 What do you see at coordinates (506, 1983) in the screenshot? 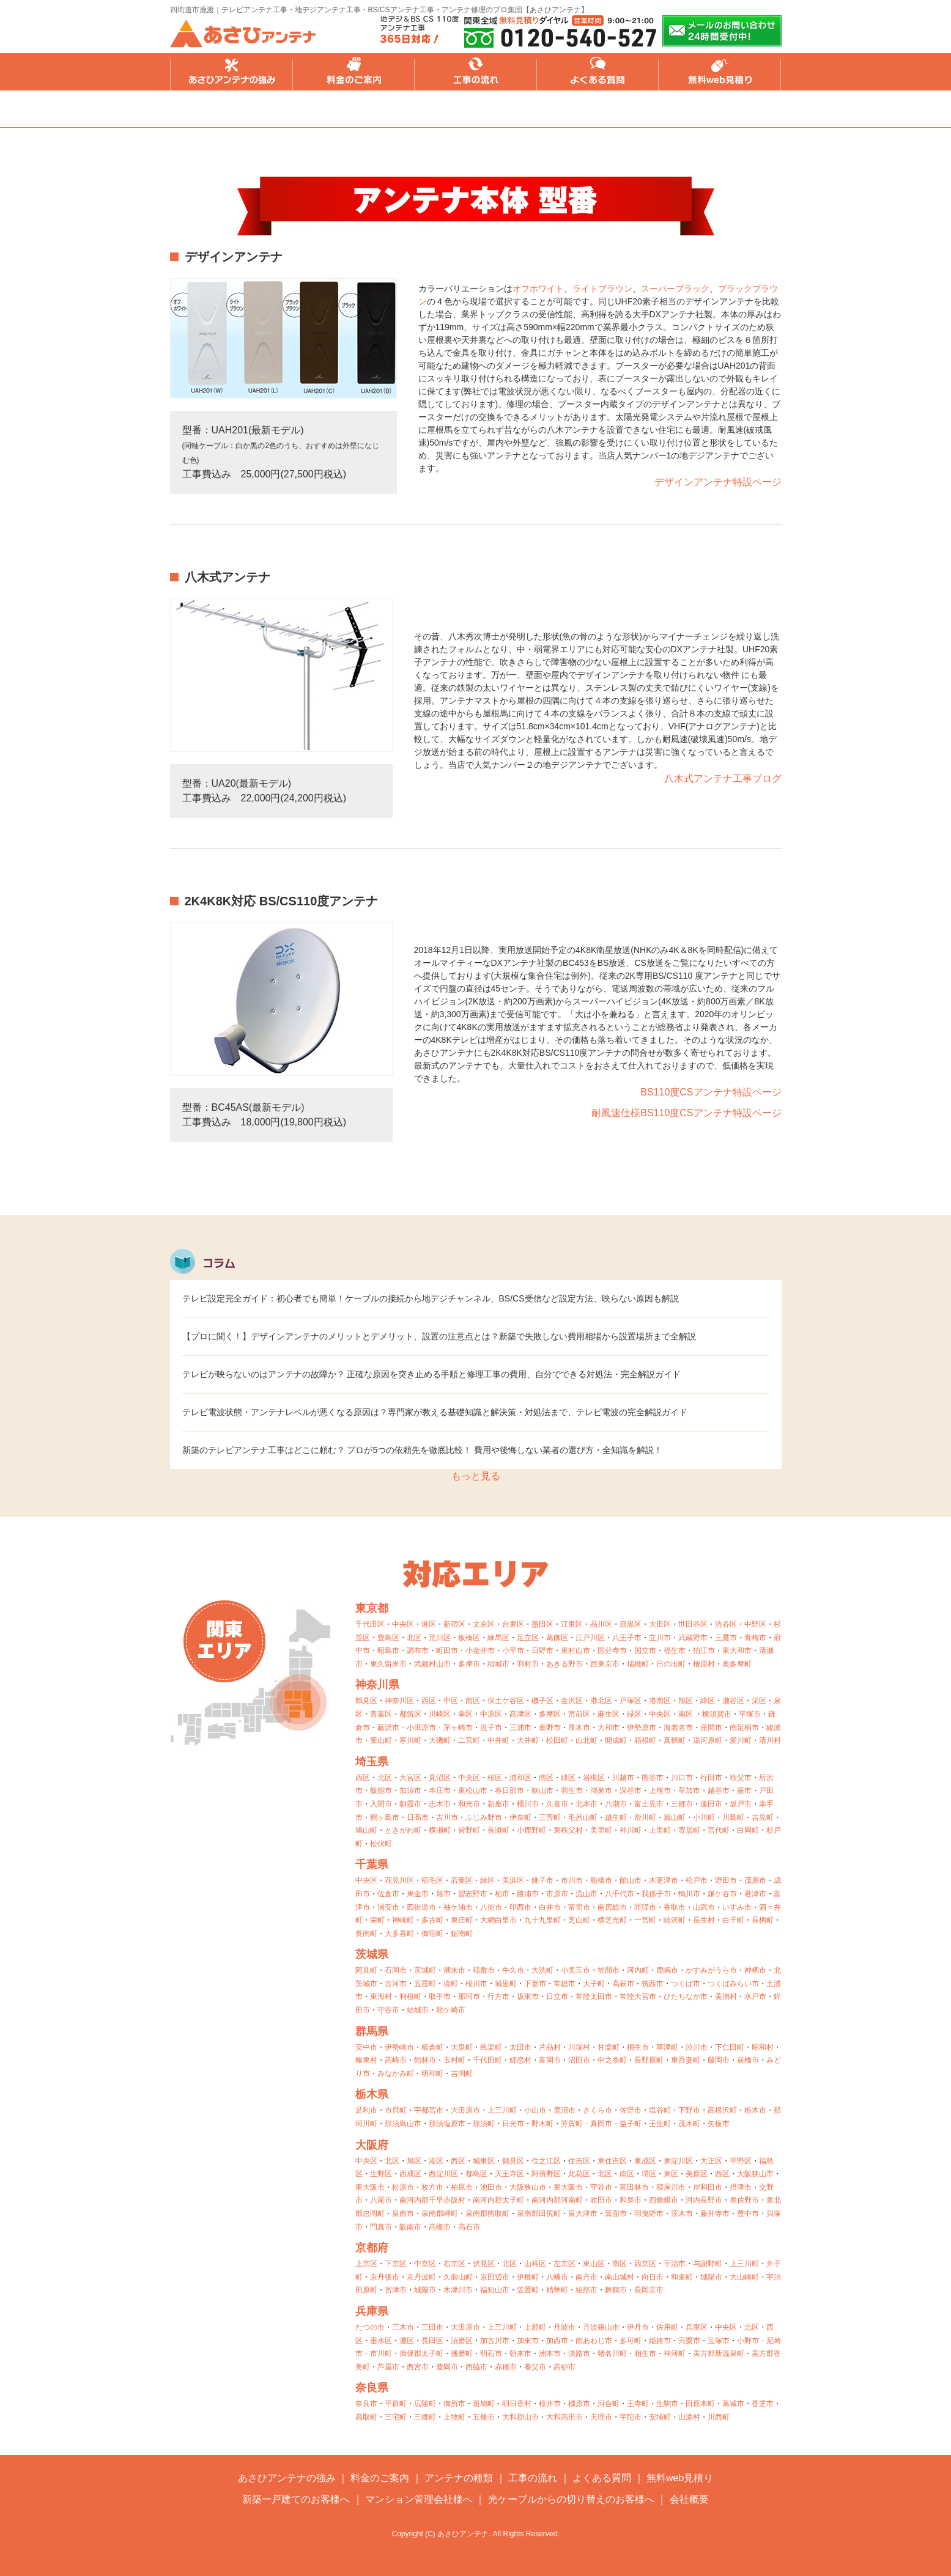
I see `城里町` at bounding box center [506, 1983].